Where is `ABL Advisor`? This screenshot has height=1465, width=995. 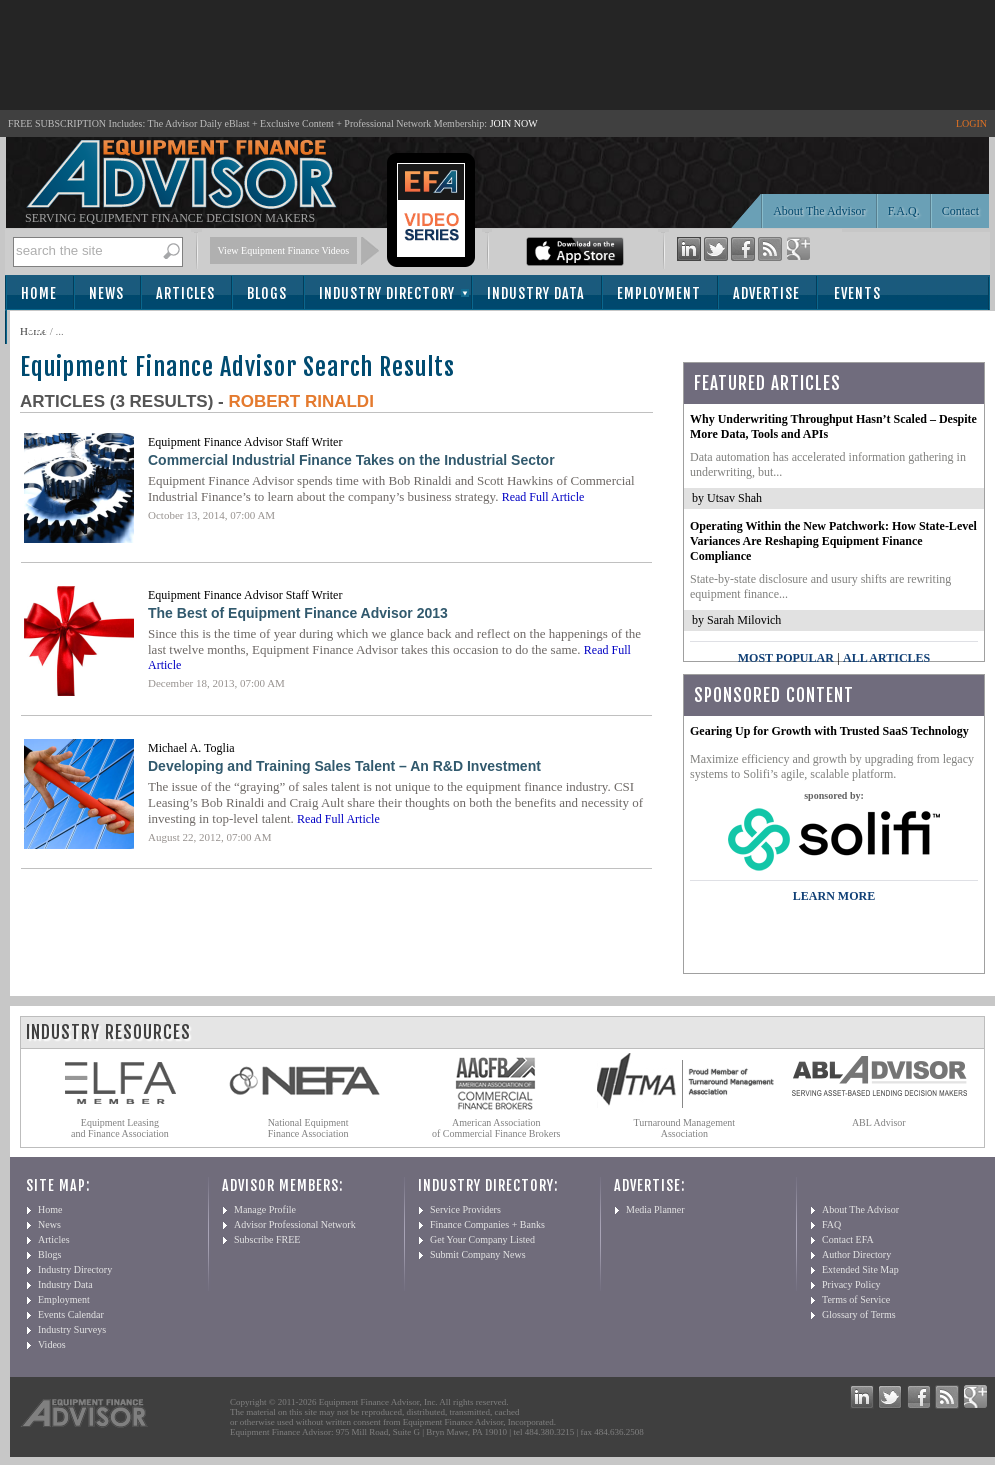
ABL Advisor is located at coordinates (879, 1122).